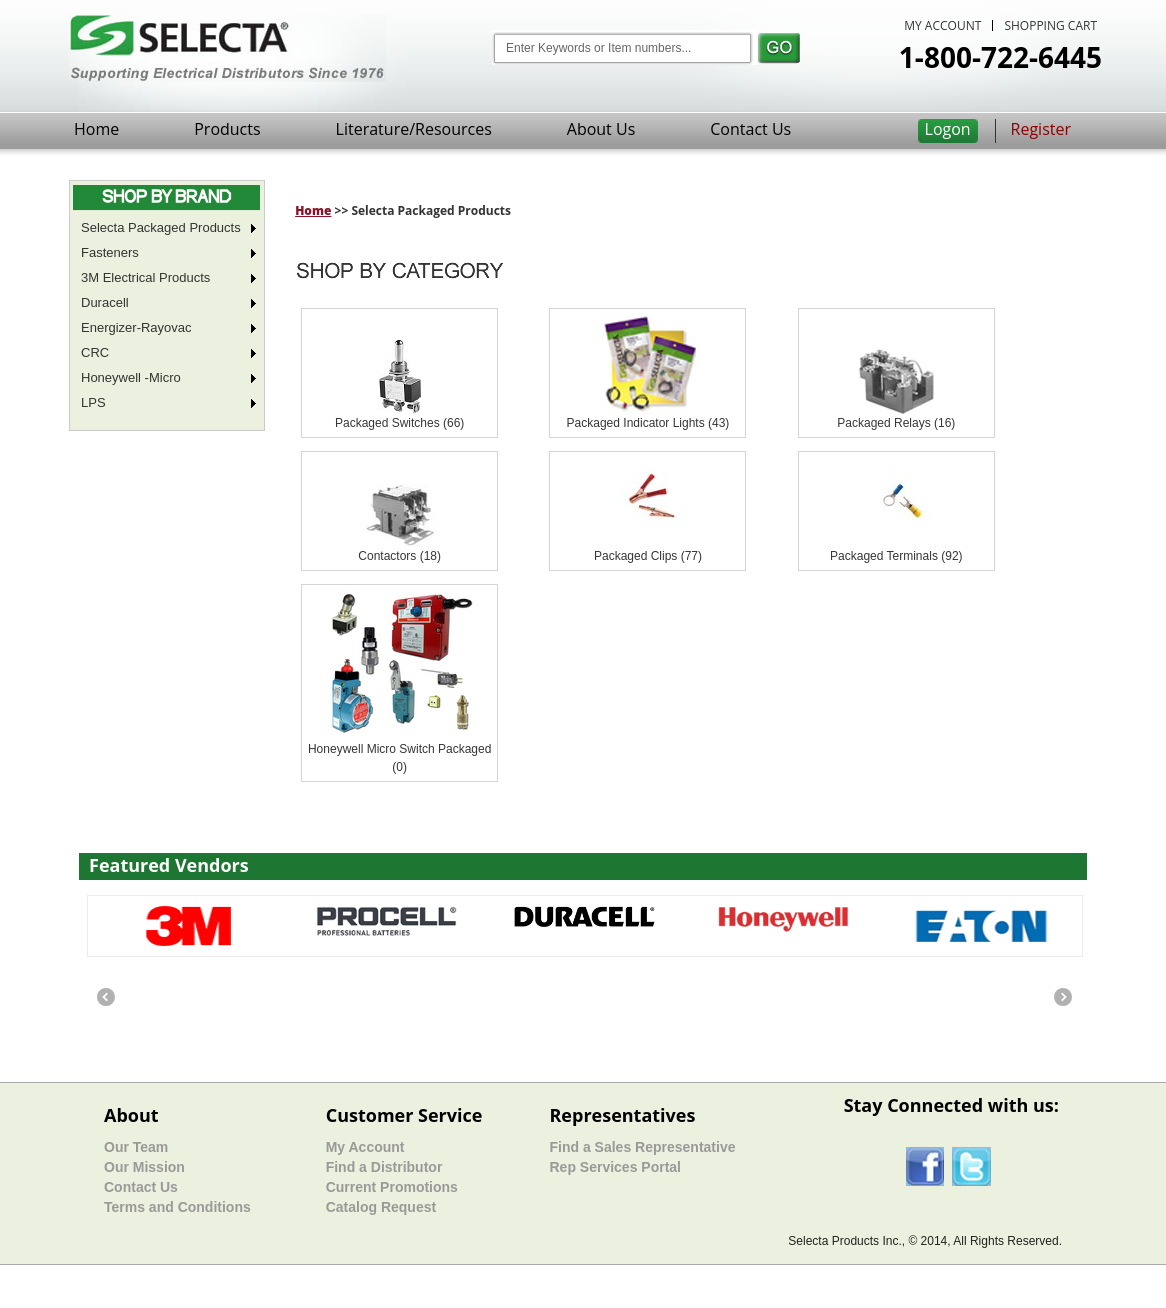 The height and width of the screenshot is (1308, 1166). I want to click on Products, so click(227, 129).